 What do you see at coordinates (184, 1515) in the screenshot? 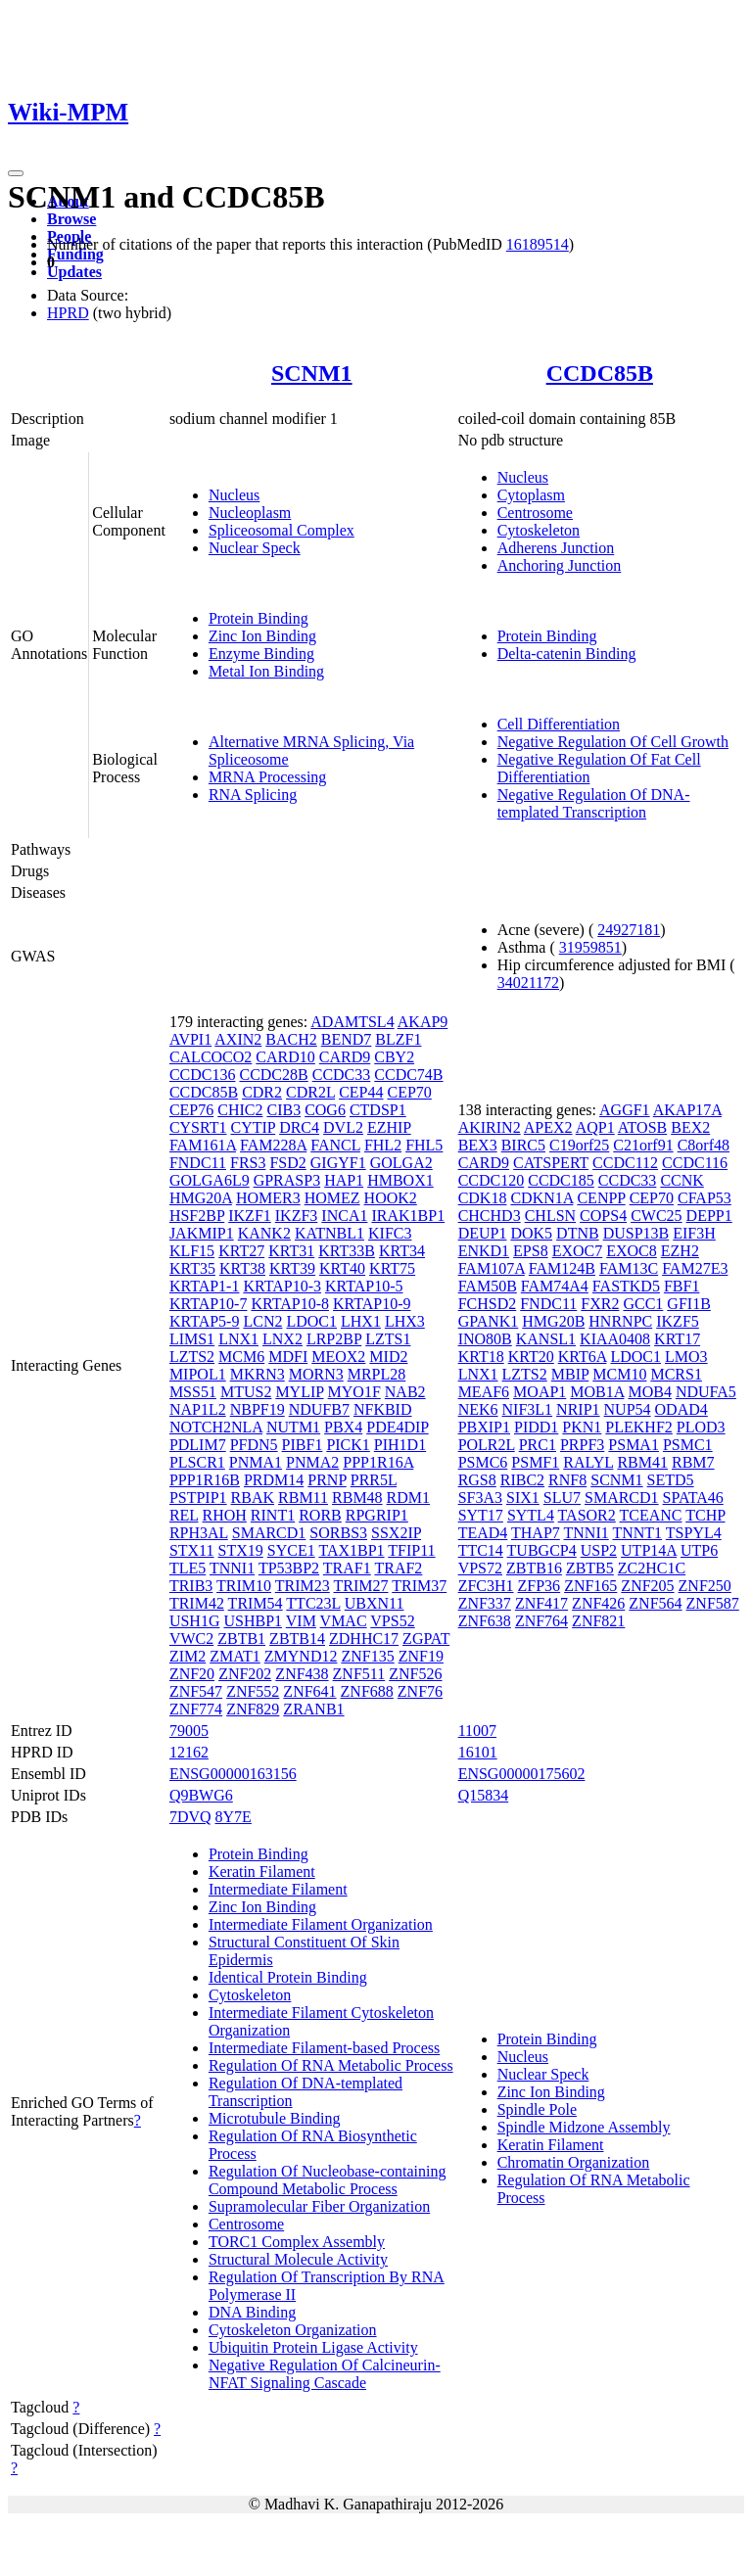
I see `REL` at bounding box center [184, 1515].